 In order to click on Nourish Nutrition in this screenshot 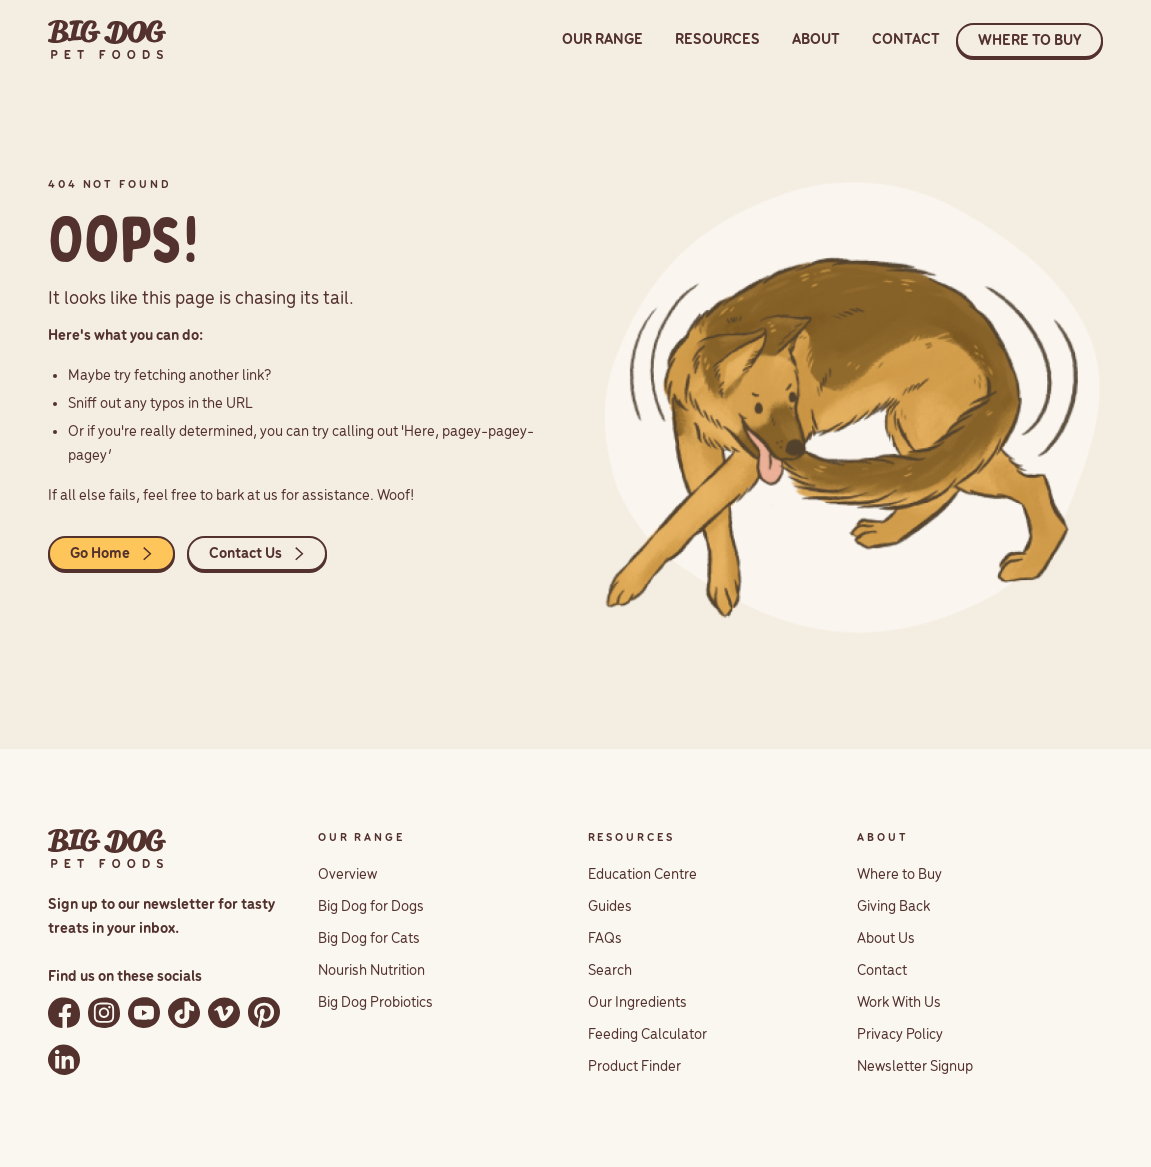, I will do `click(371, 971)`.